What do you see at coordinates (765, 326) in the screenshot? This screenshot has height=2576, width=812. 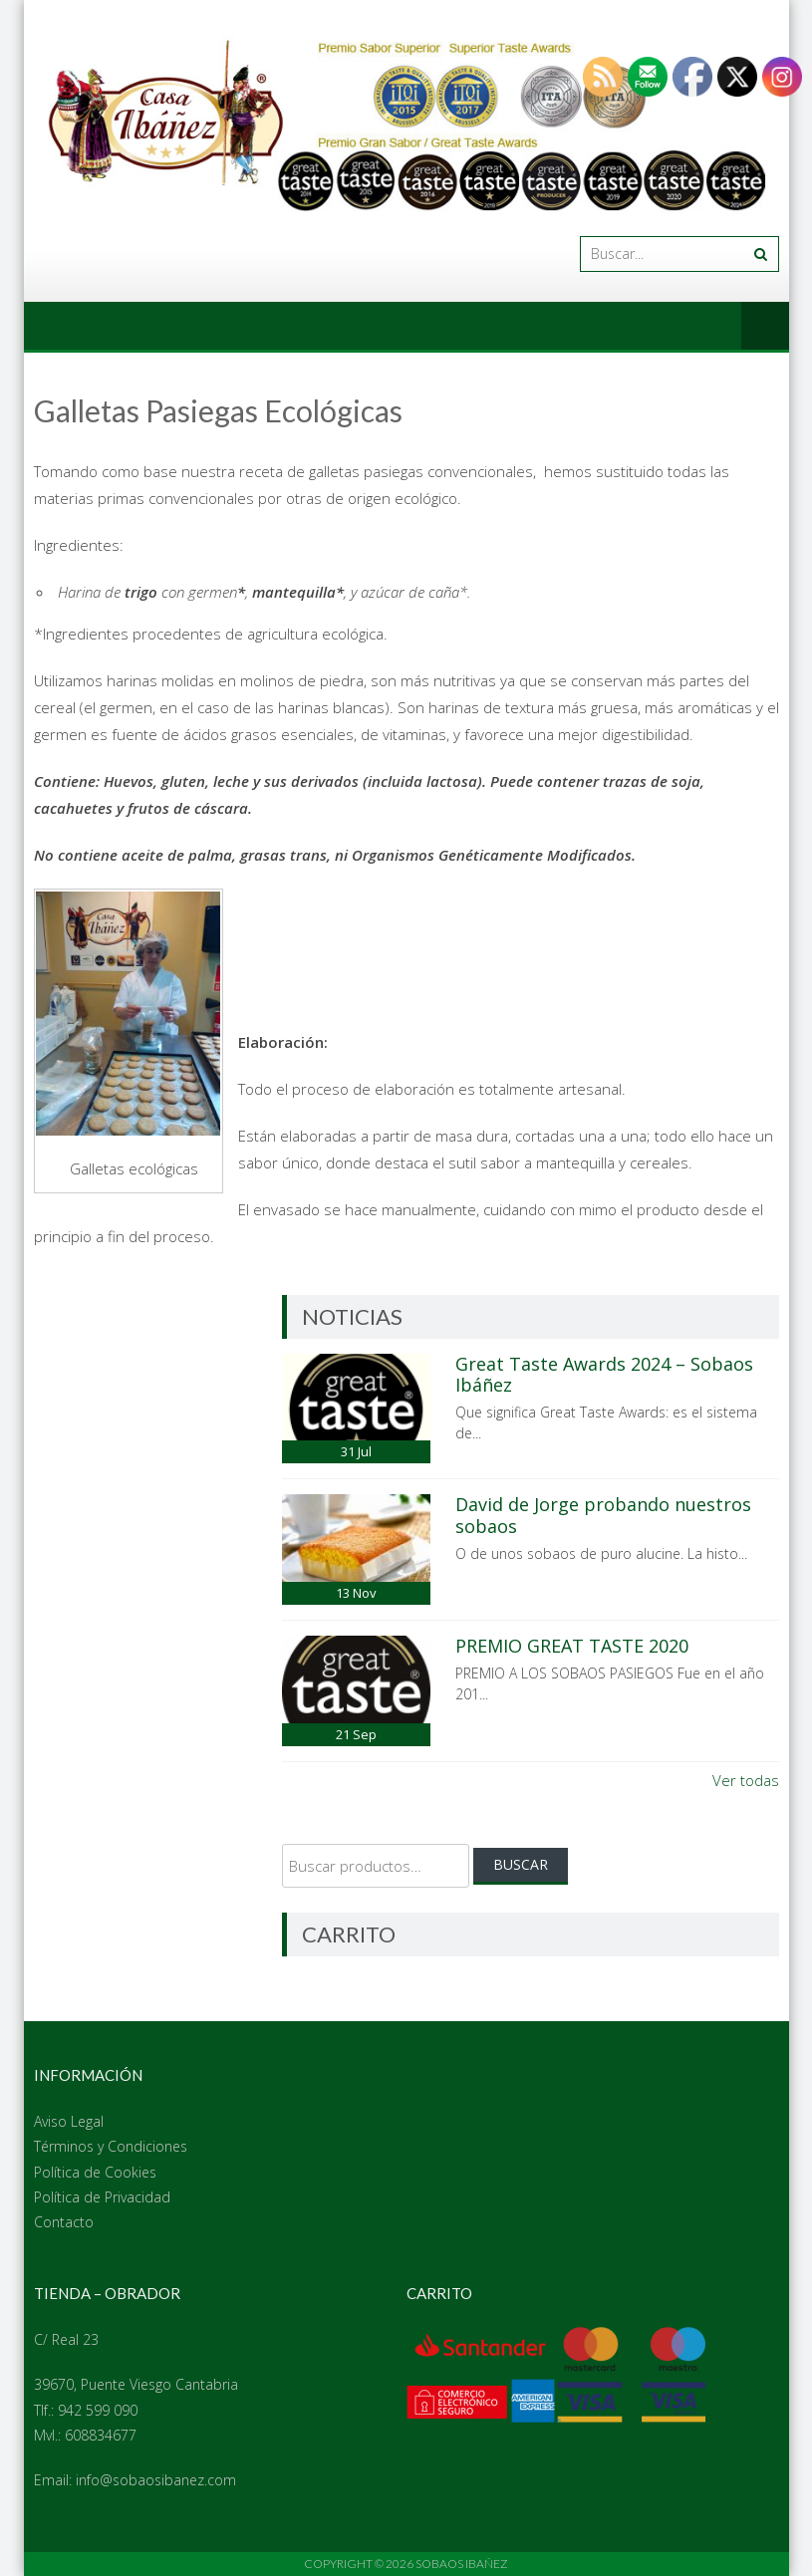 I see `Menú` at bounding box center [765, 326].